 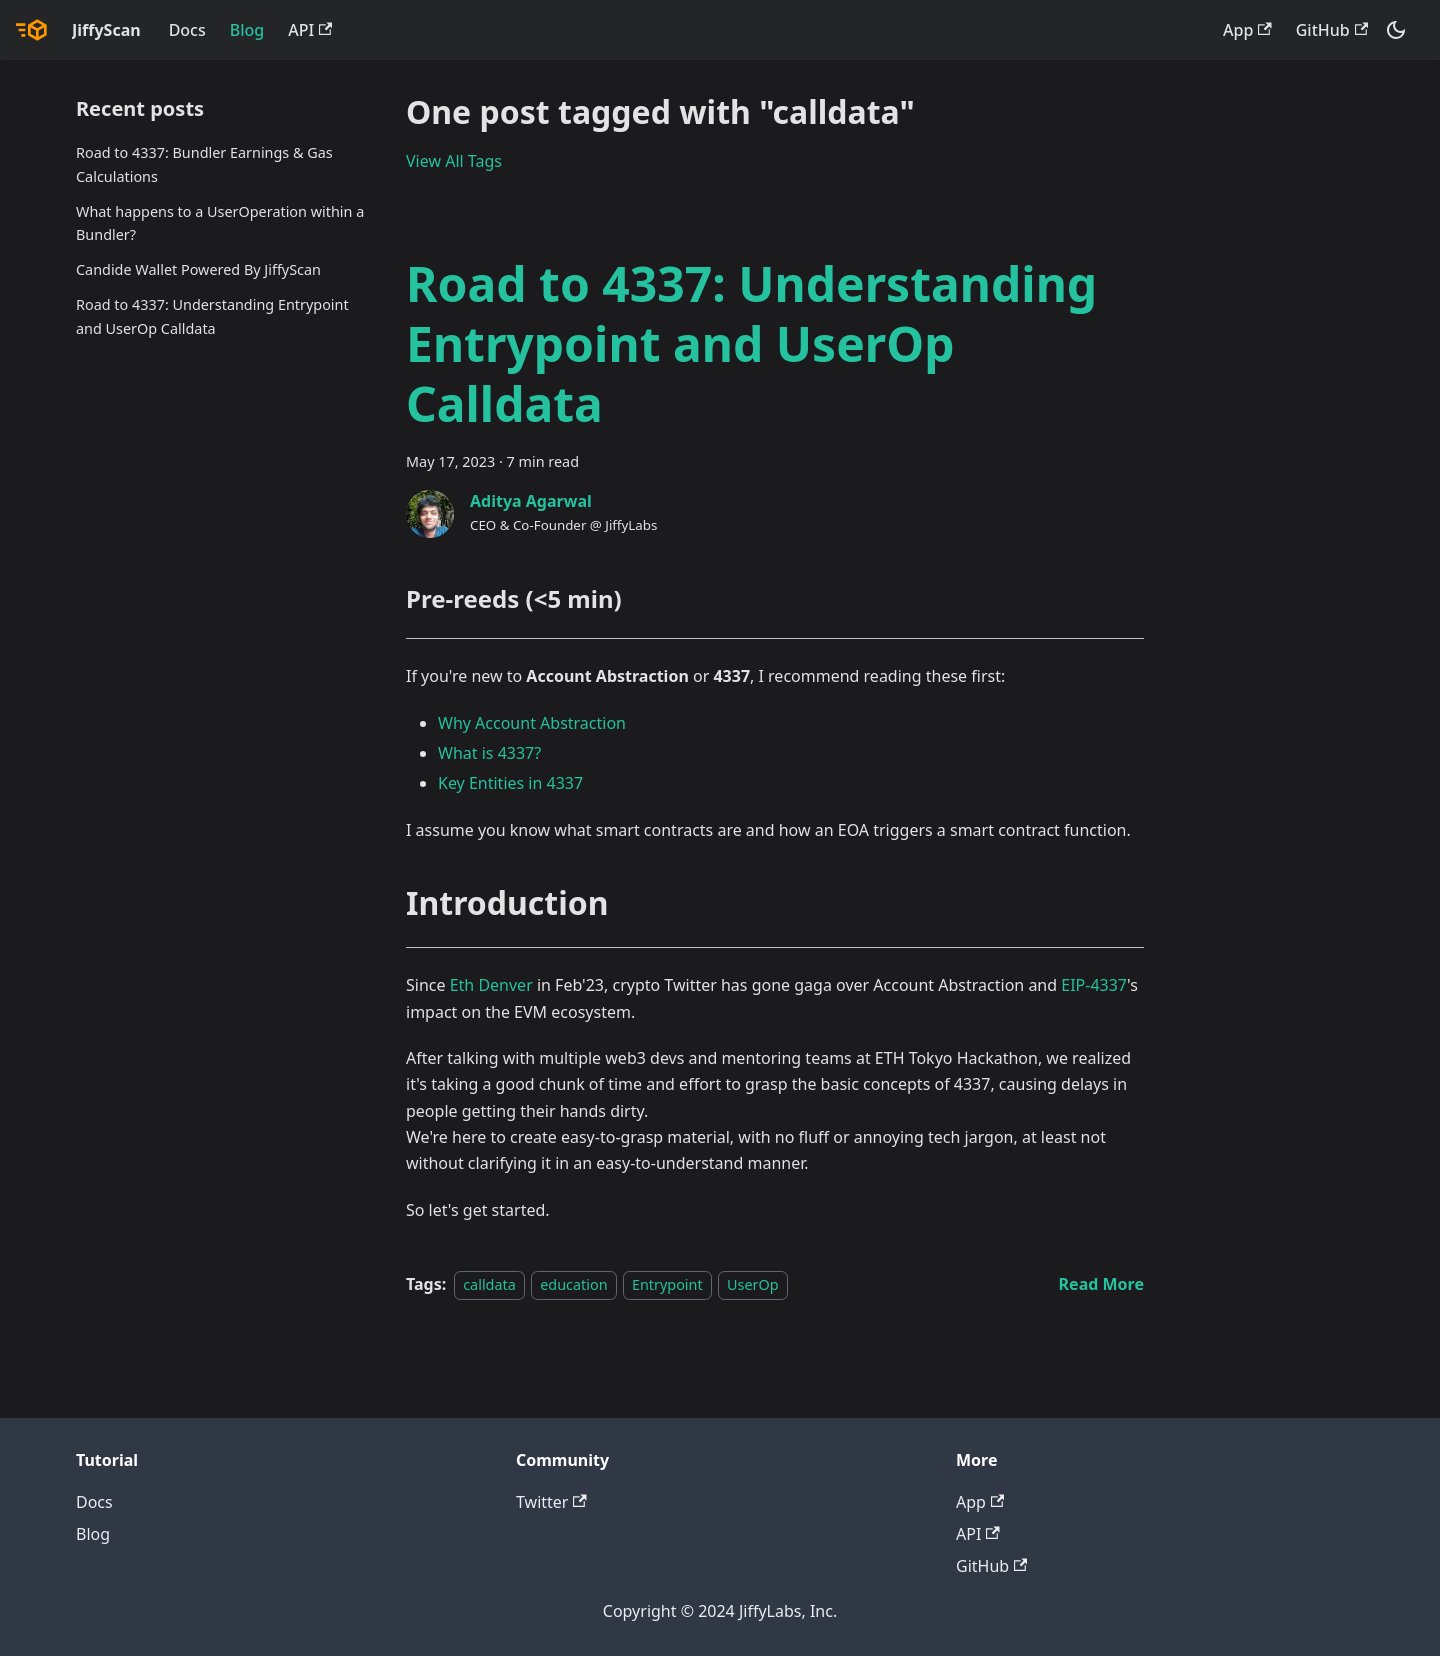 I want to click on What is 4337?, so click(x=489, y=753).